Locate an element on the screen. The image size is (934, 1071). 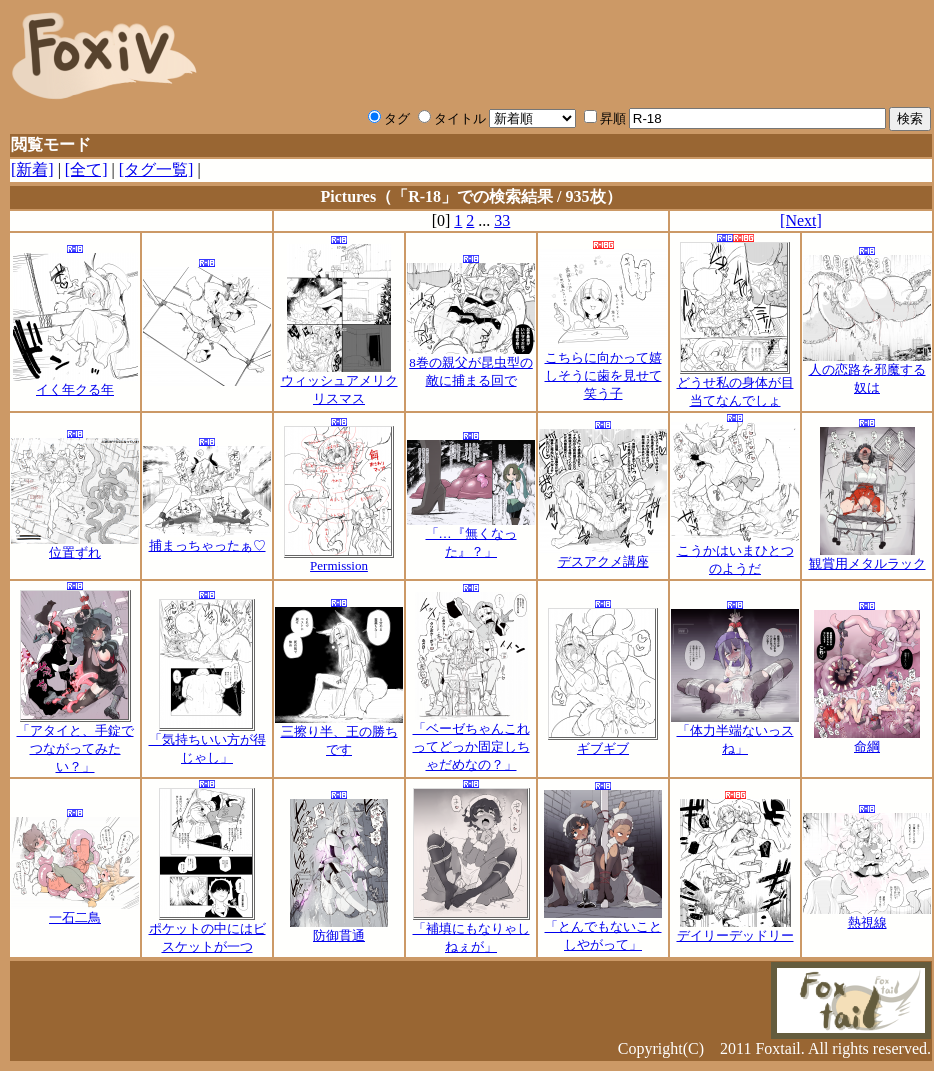
8巻の親父が昆虫型の敵に捕まる回で is located at coordinates (471, 365).